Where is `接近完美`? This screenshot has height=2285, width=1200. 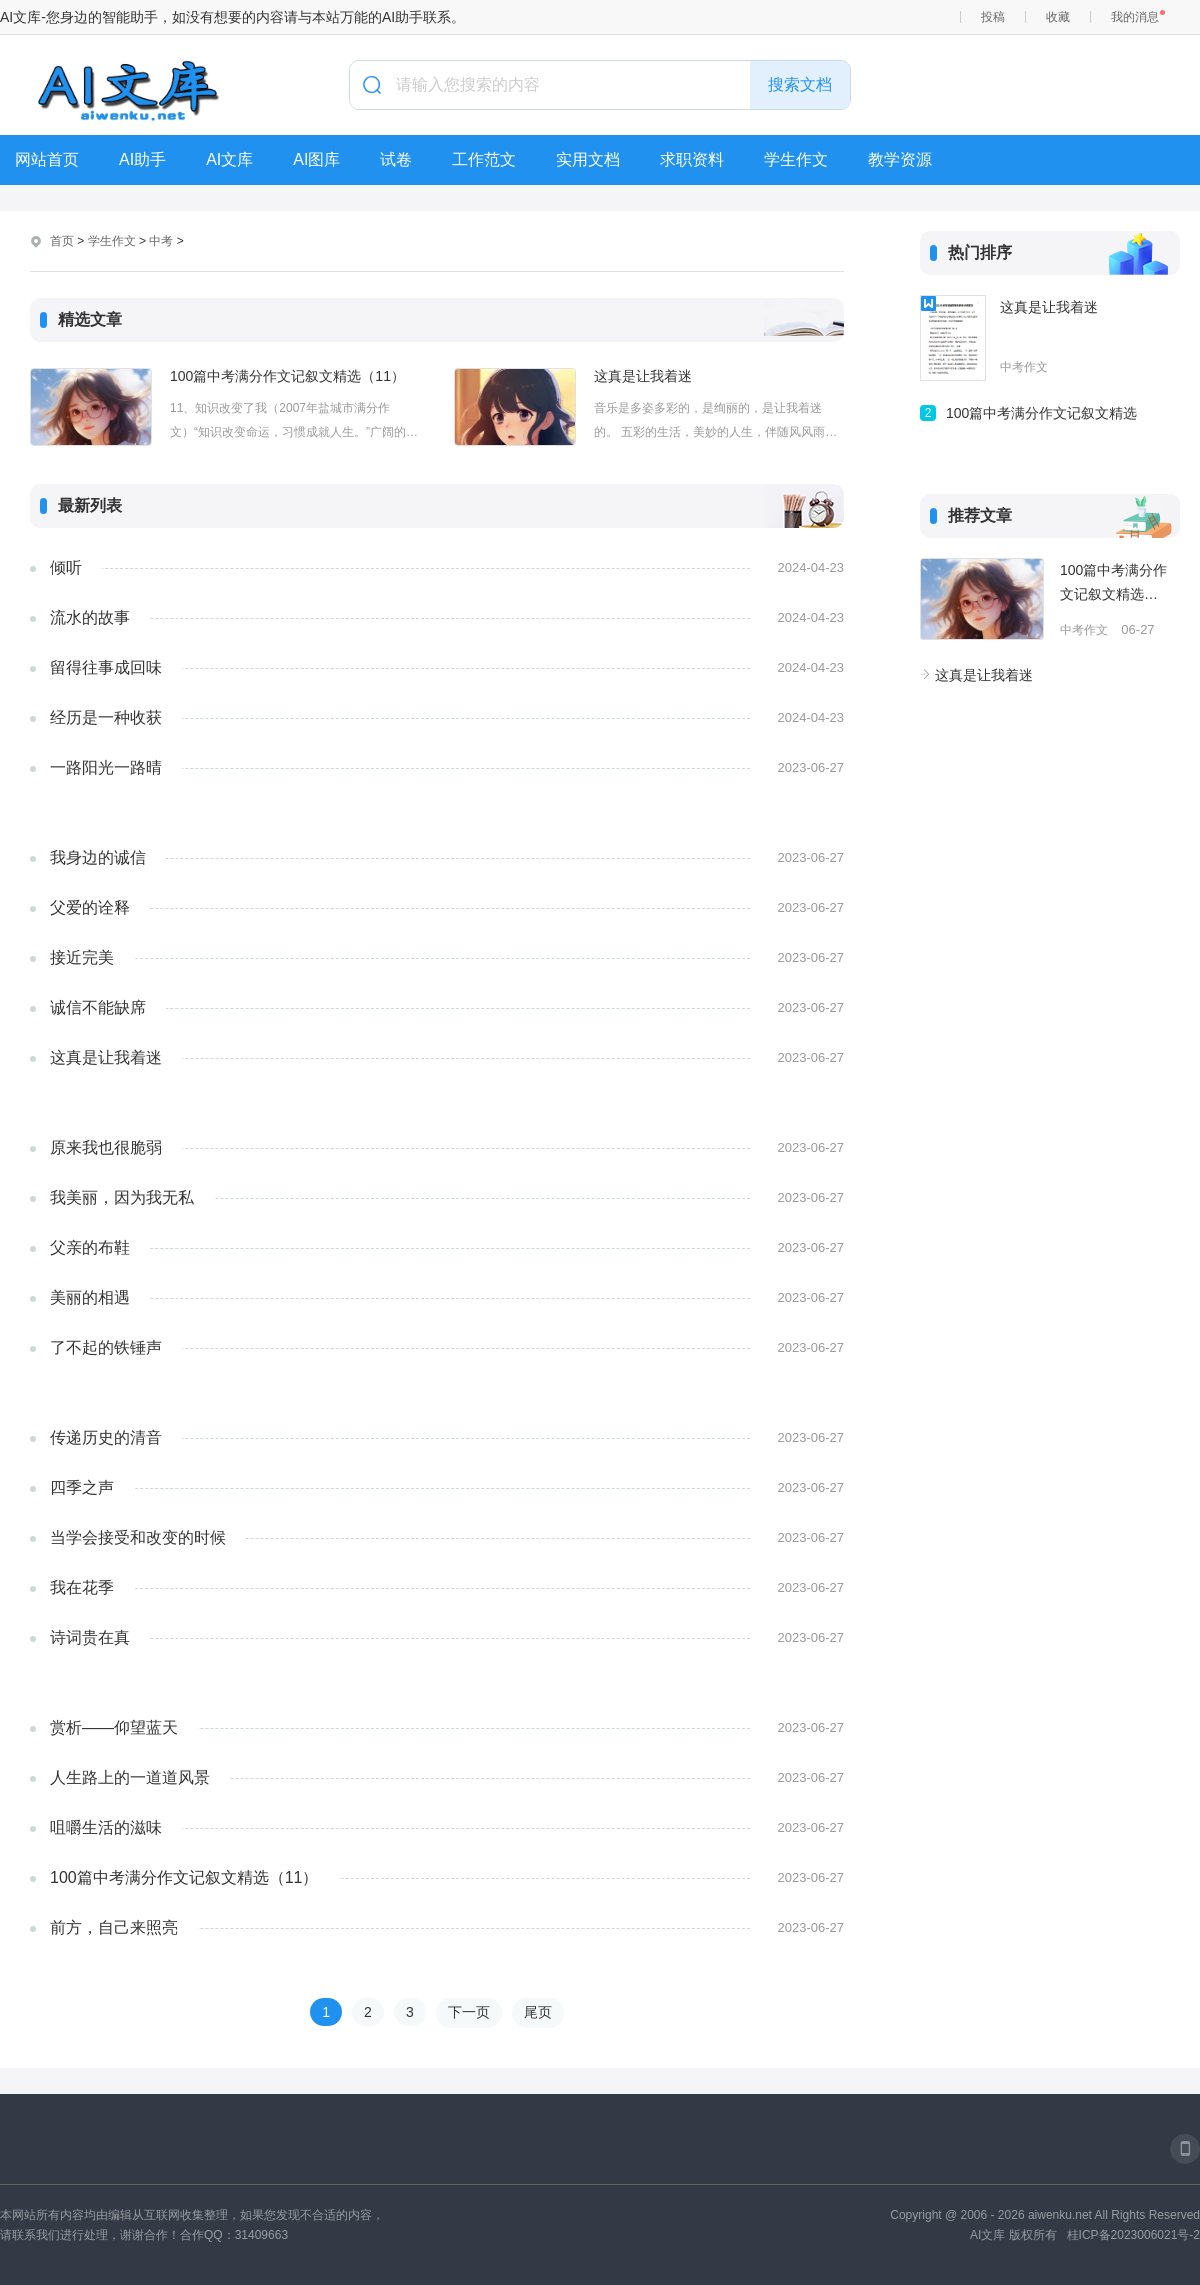 接近完美 is located at coordinates (82, 957).